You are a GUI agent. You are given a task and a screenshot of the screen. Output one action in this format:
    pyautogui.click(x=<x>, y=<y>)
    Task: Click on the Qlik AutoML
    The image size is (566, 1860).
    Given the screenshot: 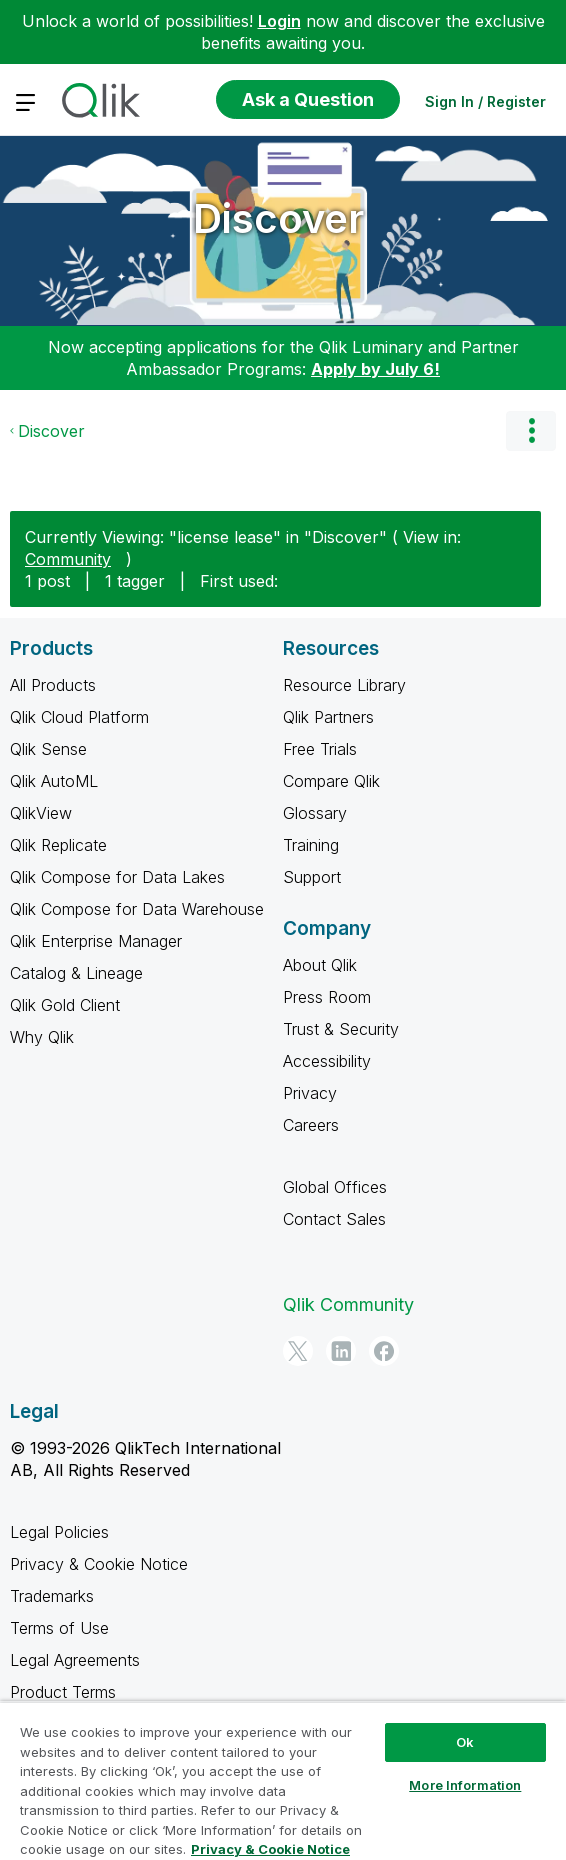 What is the action you would take?
    pyautogui.click(x=54, y=781)
    